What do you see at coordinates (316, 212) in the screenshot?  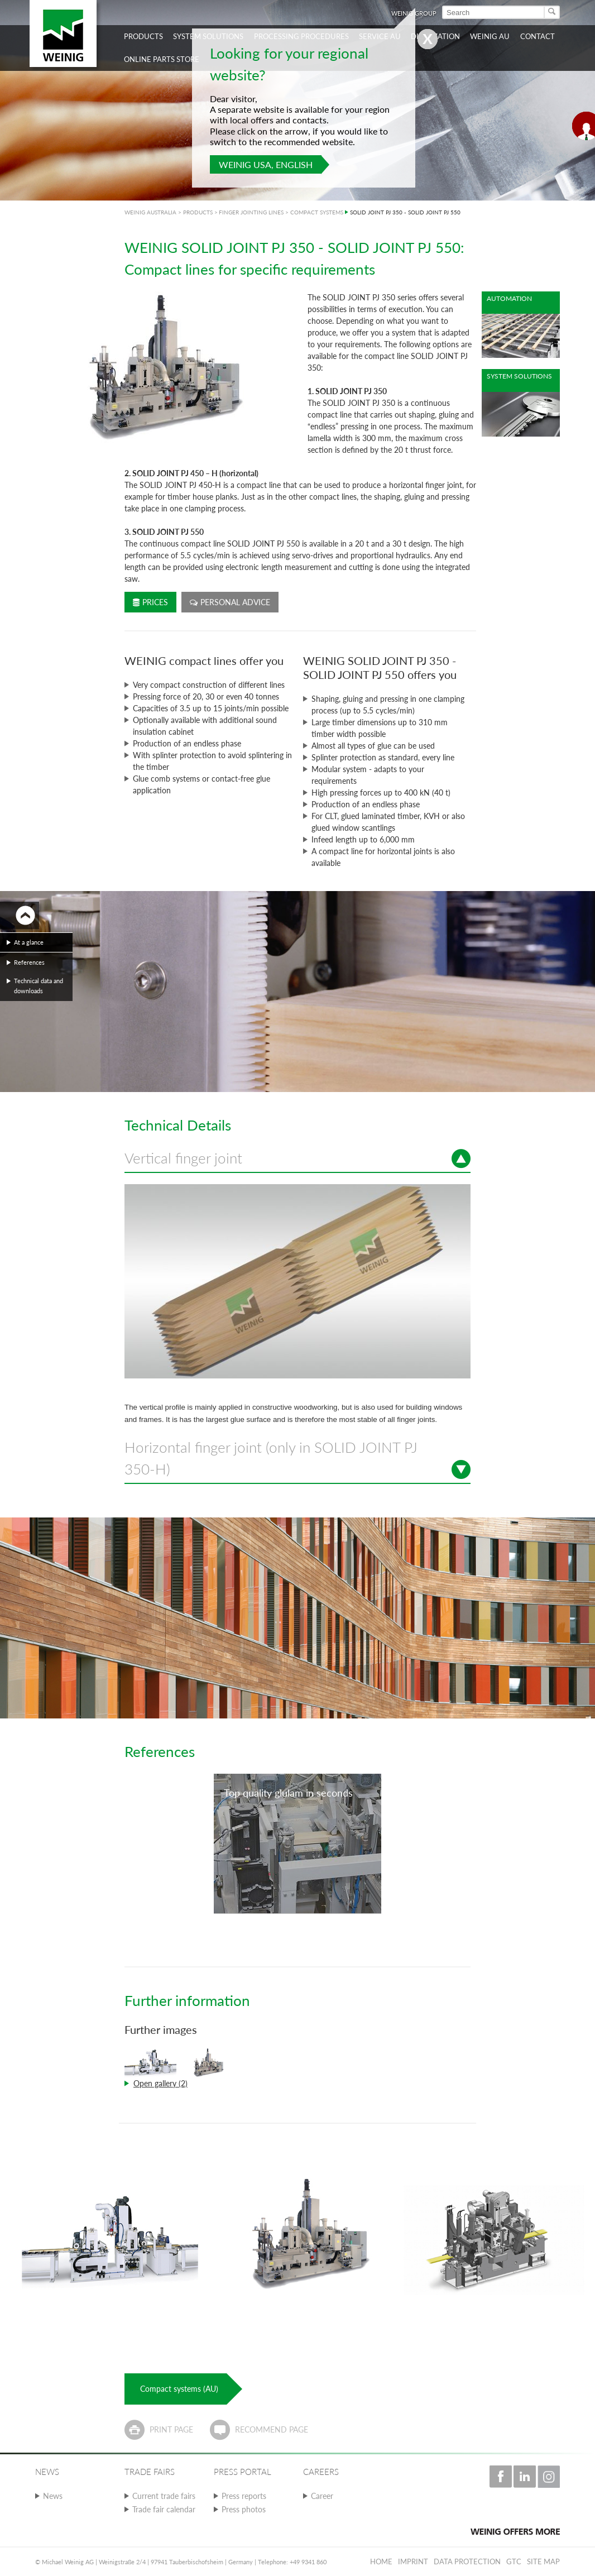 I see `COMPACT SYSTEMS` at bounding box center [316, 212].